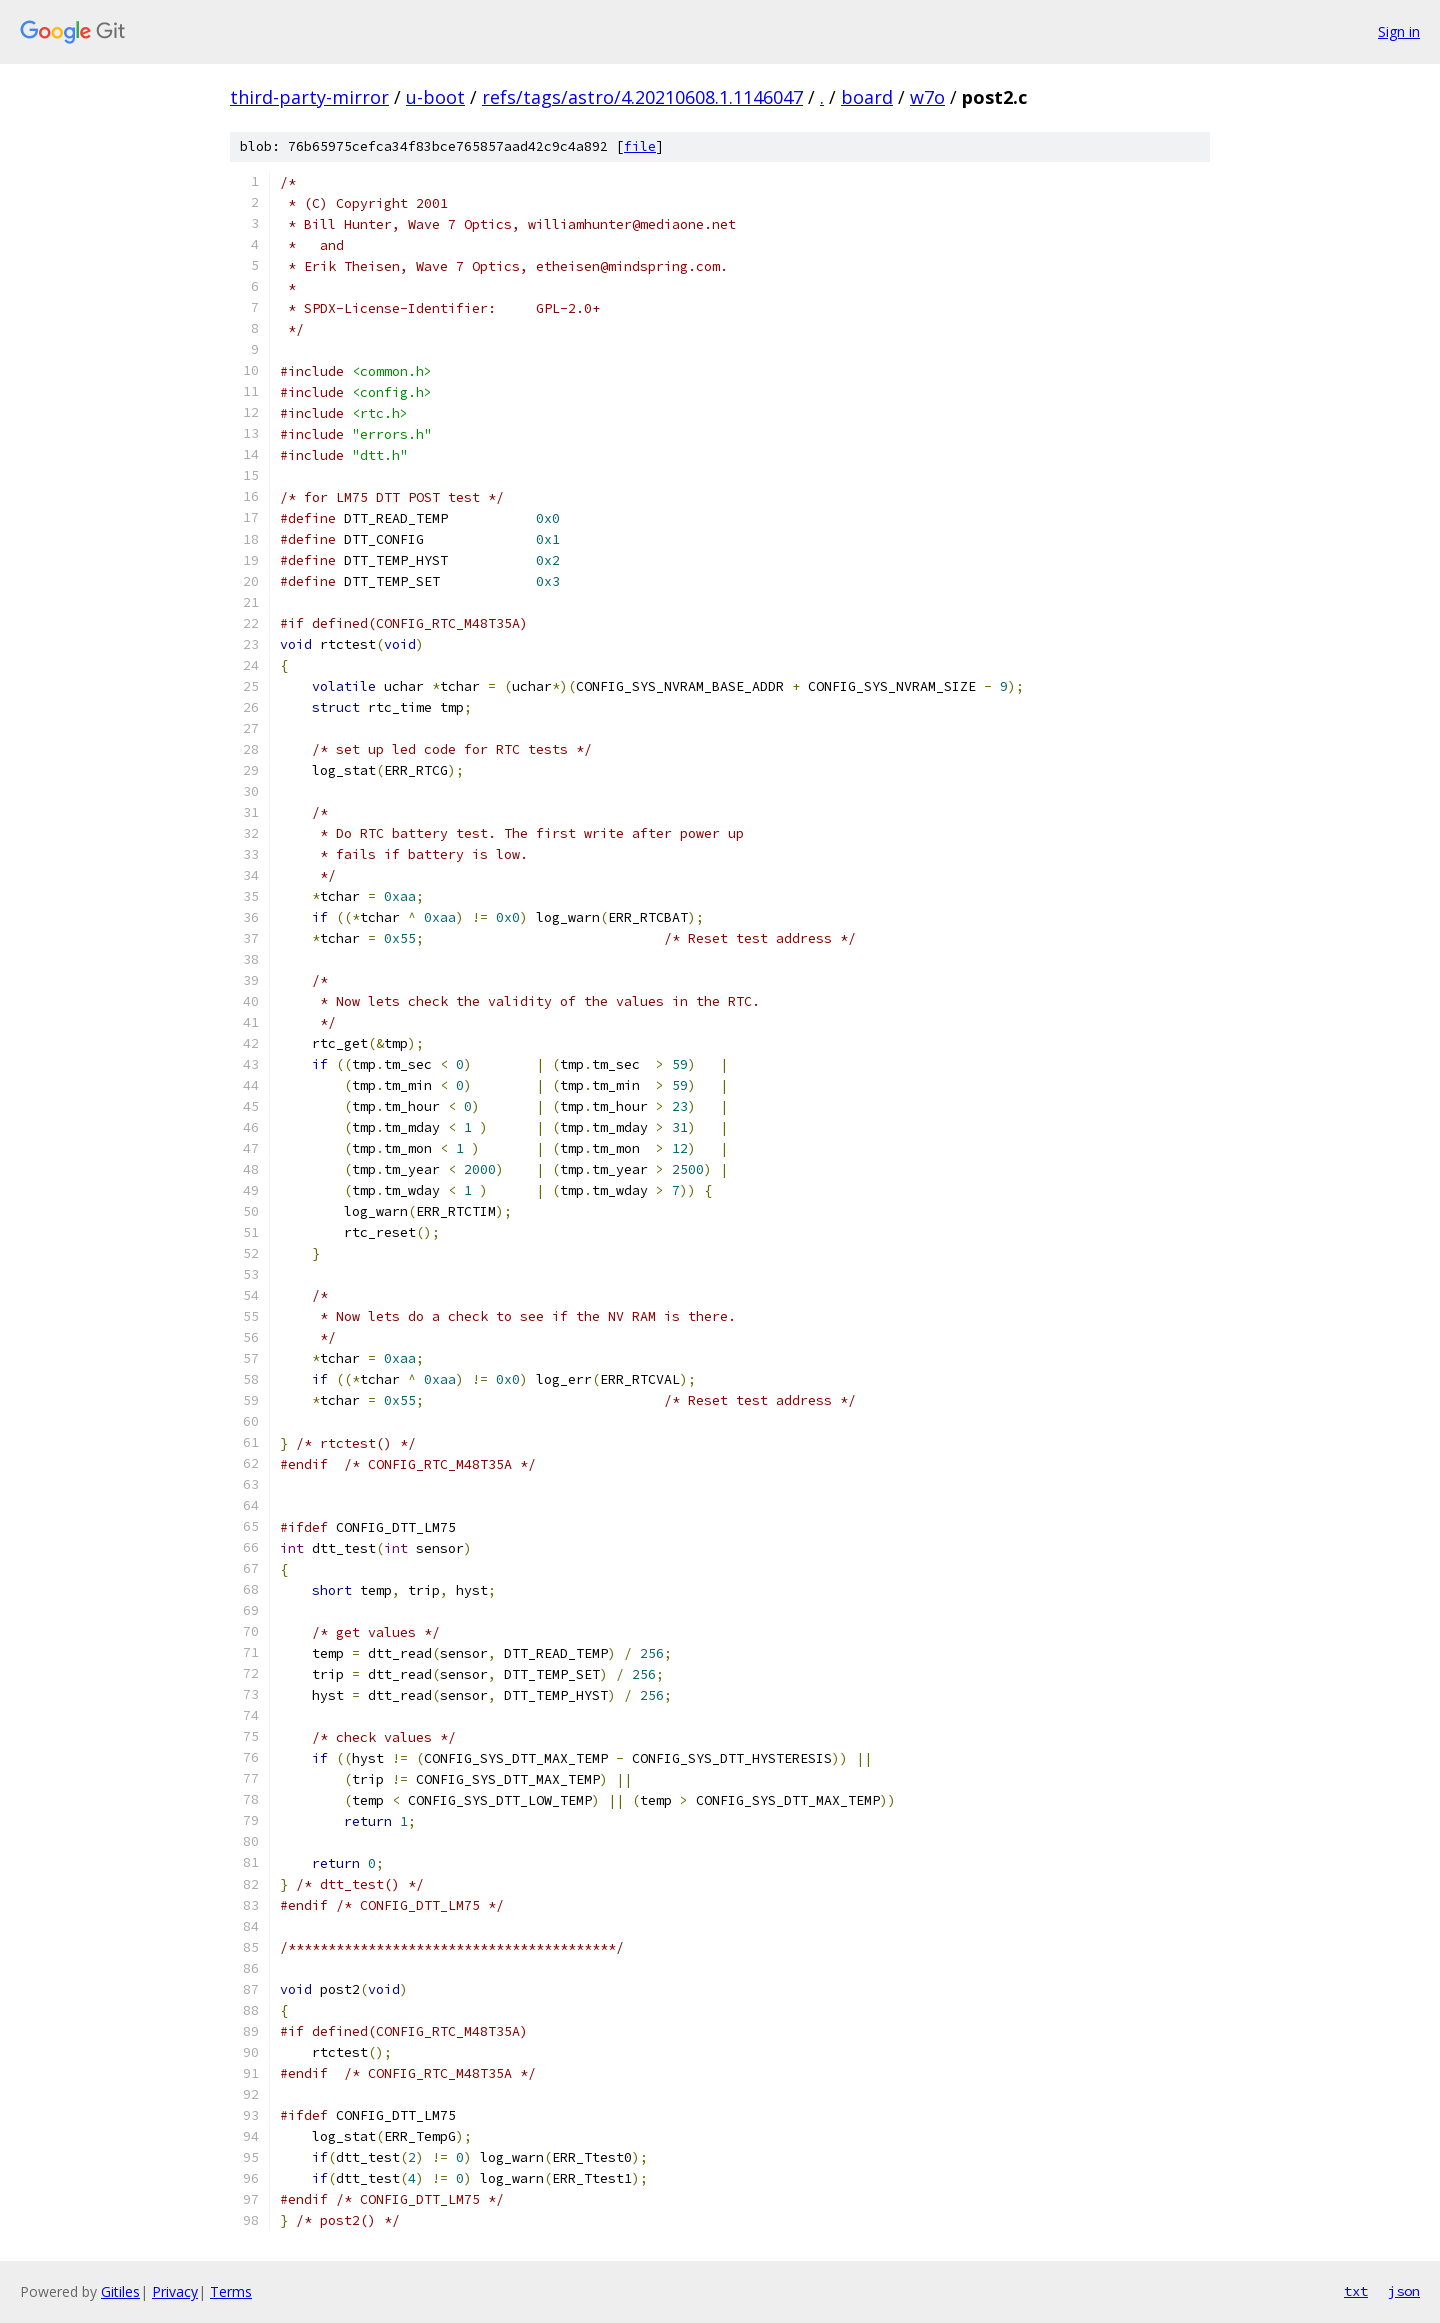  Describe the element at coordinates (1356, 2291) in the screenshot. I see `txt` at that location.